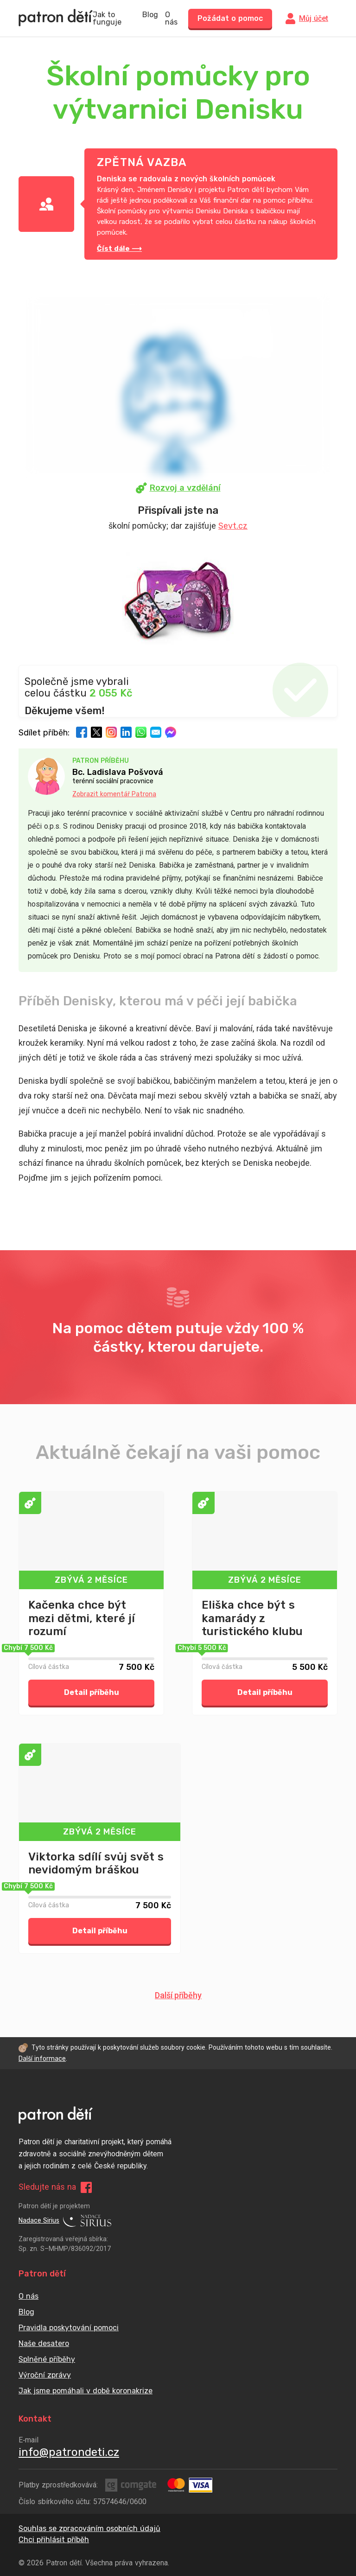  What do you see at coordinates (178, 487) in the screenshot?
I see `Rozvoj a vzdělání` at bounding box center [178, 487].